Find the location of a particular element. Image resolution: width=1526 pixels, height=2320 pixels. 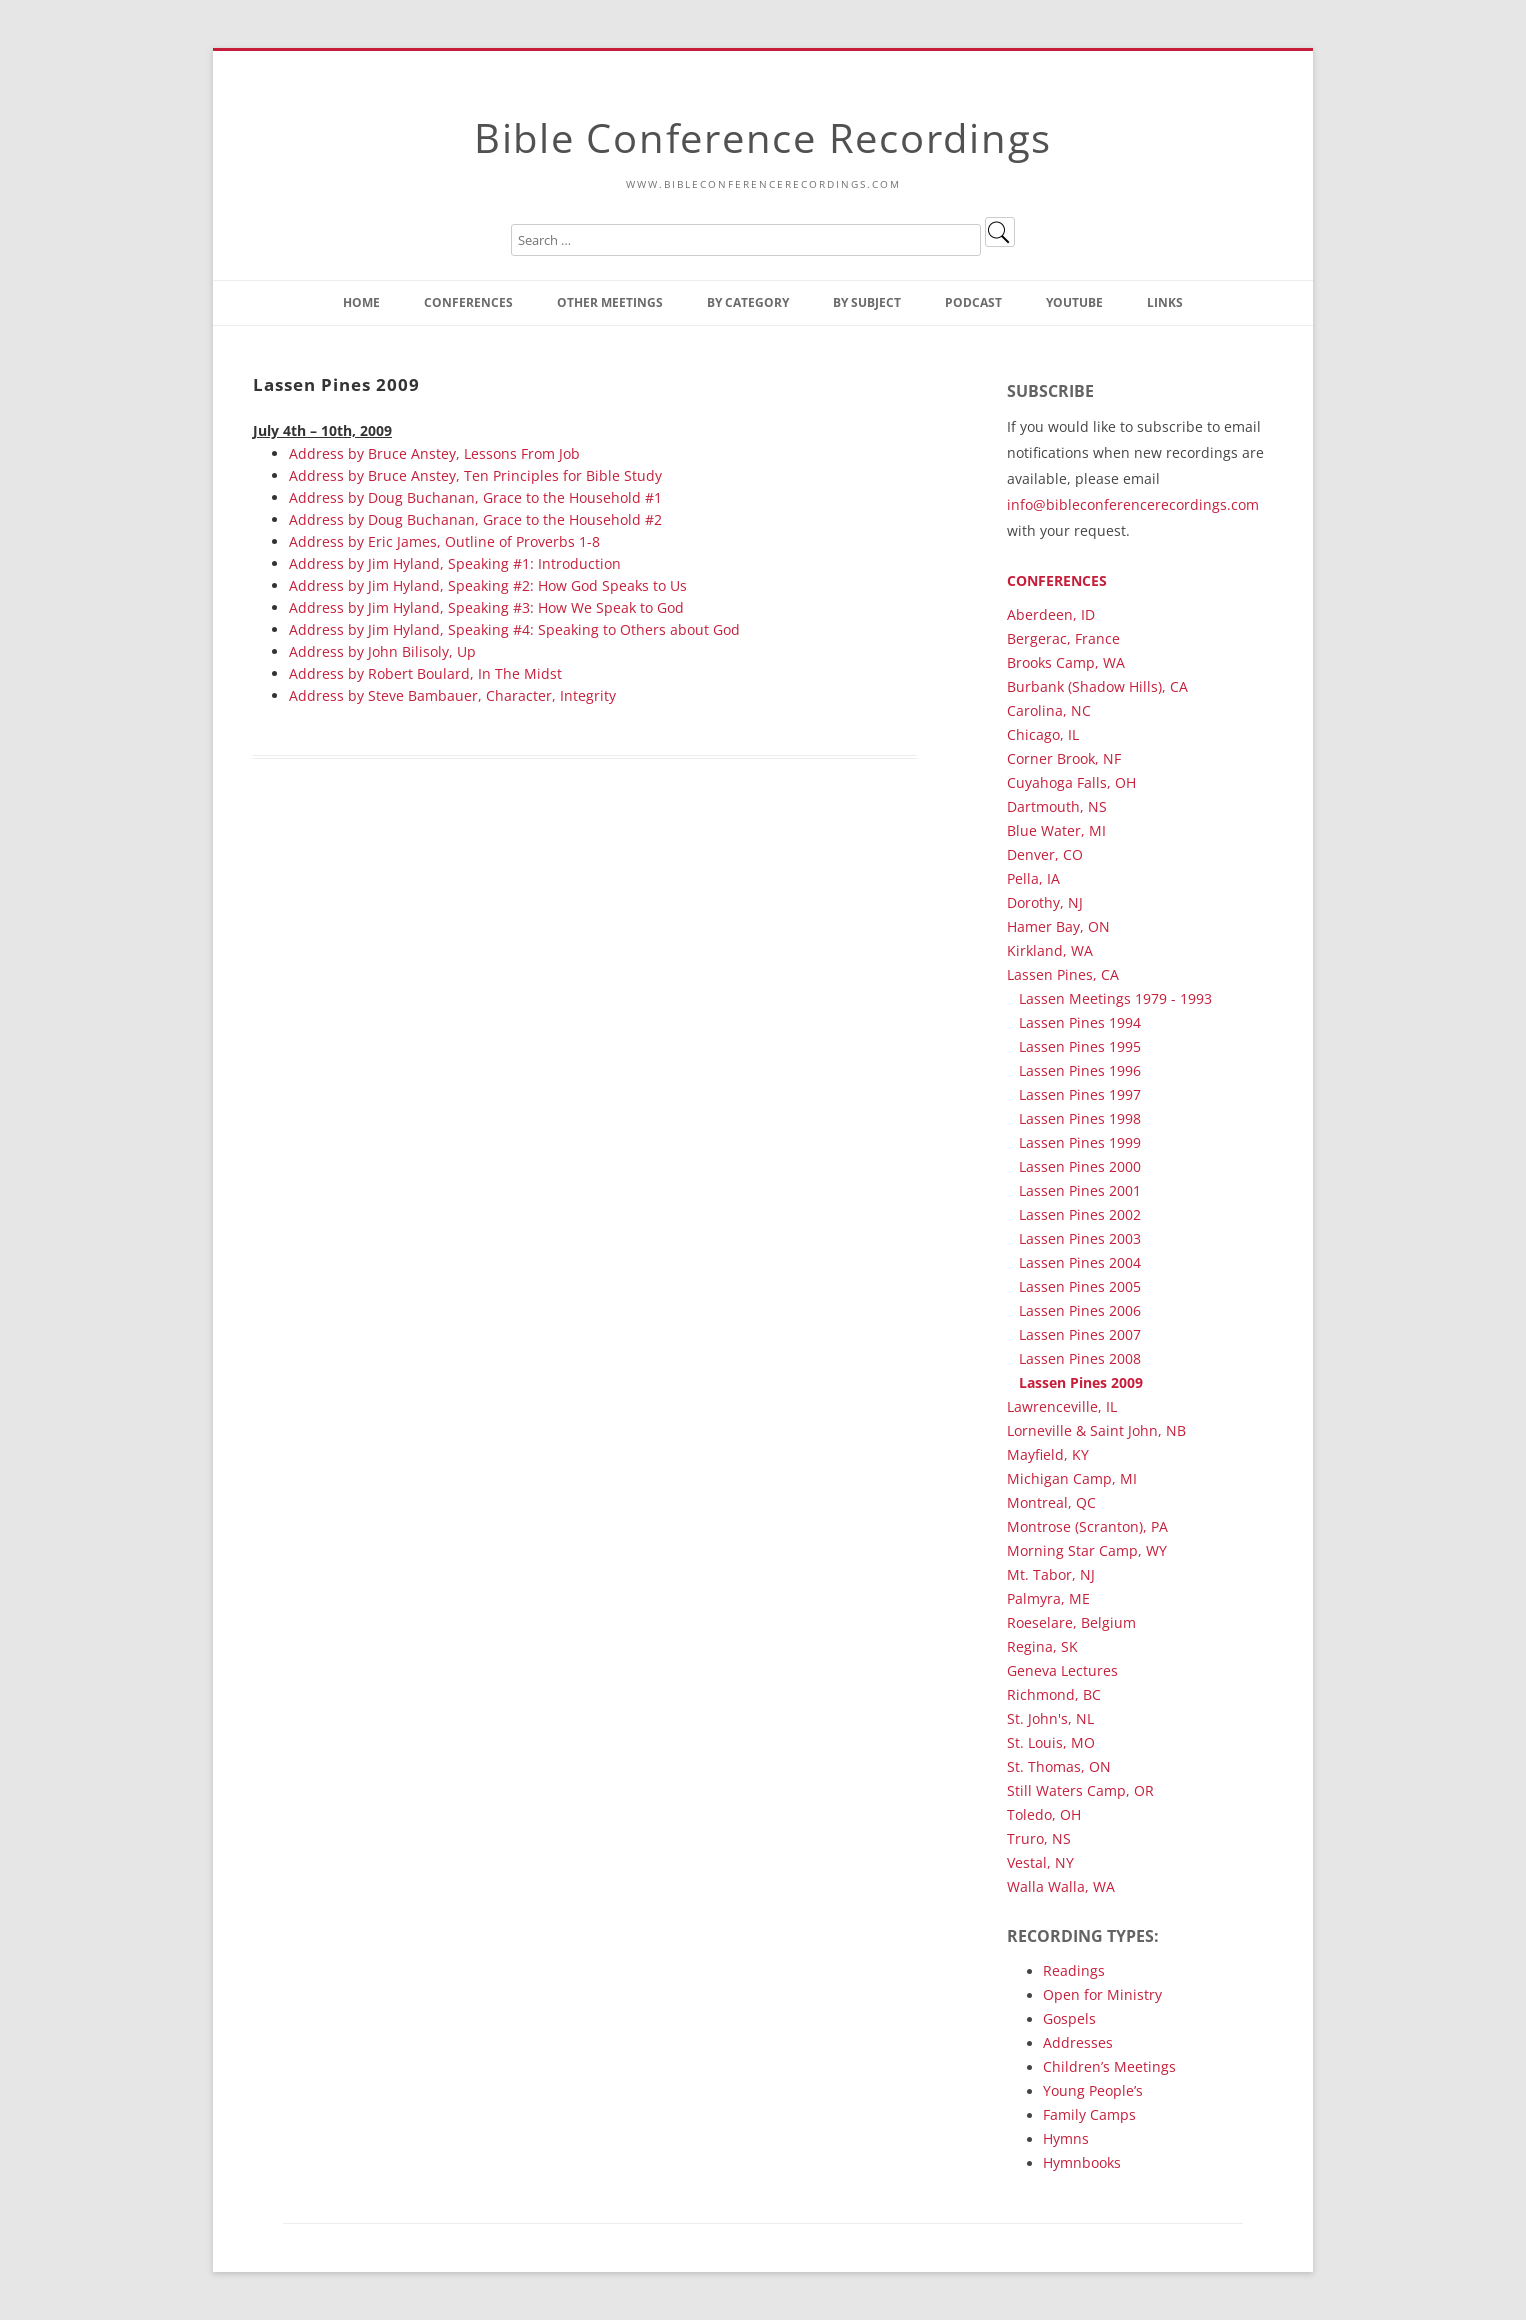

Lassen Pines 2006 is located at coordinates (1080, 1310).